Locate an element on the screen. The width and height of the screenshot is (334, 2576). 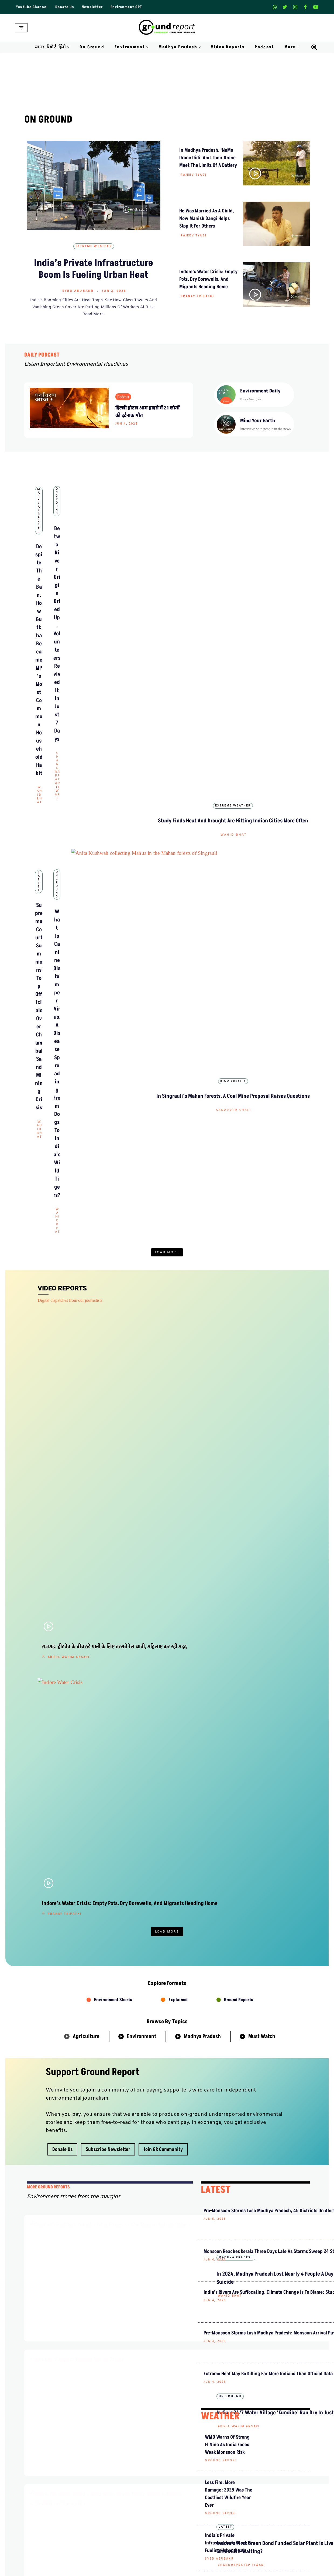
Health is located at coordinates (229, 1802).